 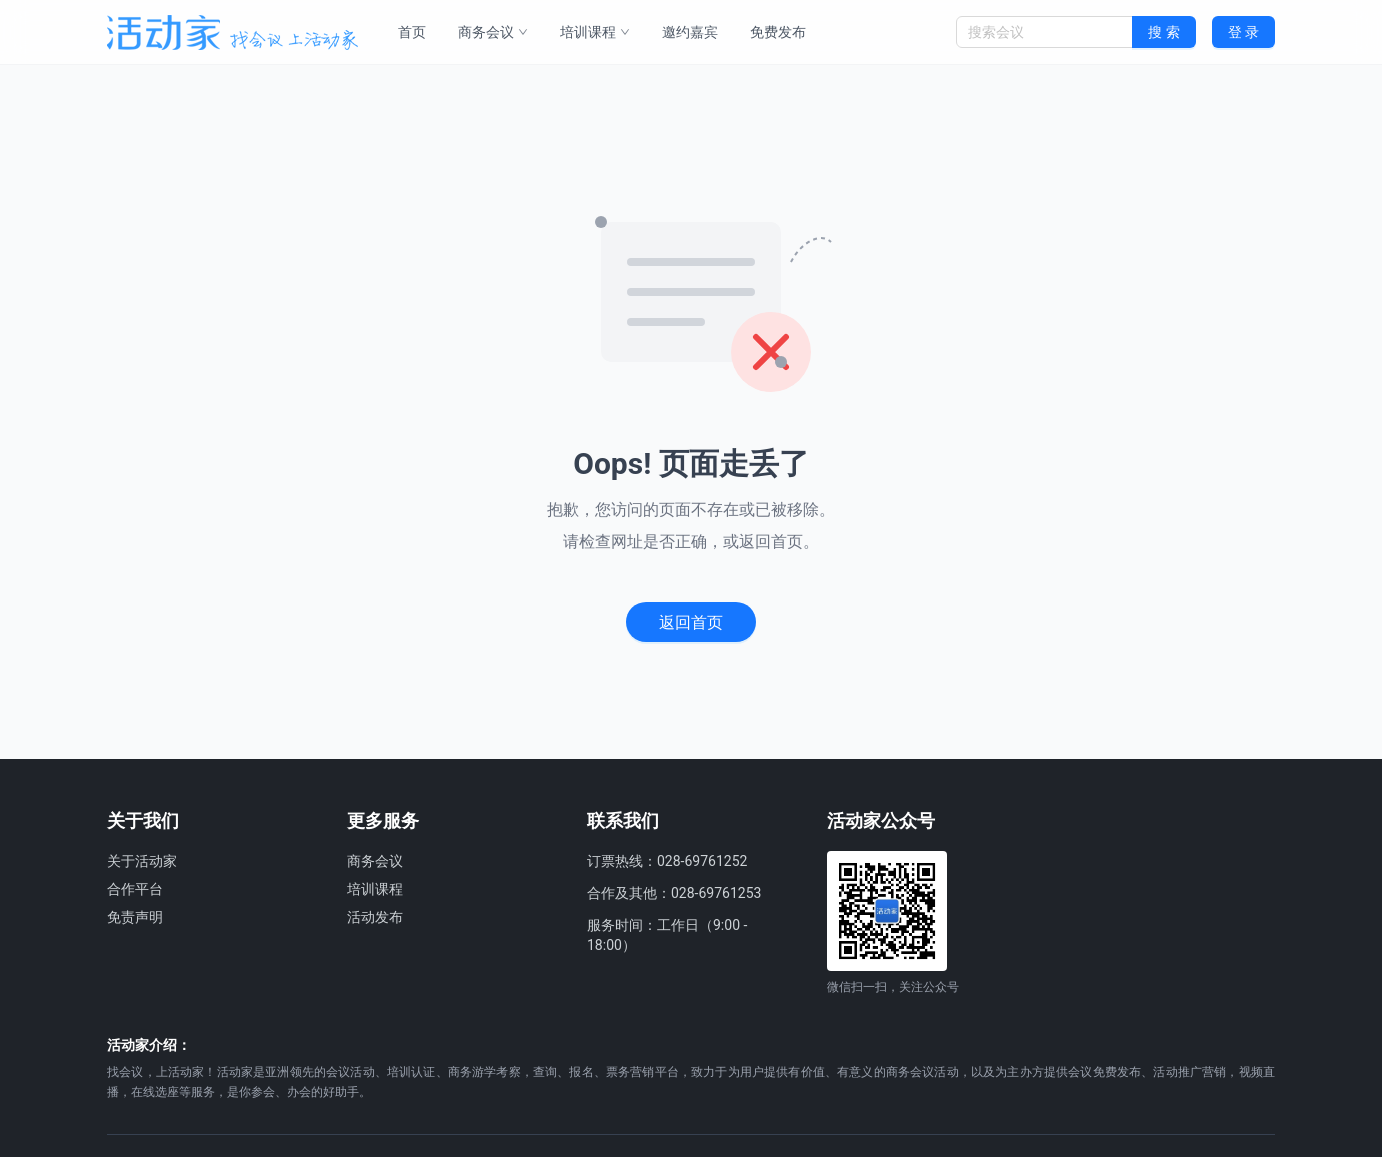 I want to click on 商务会议, so click(x=493, y=32).